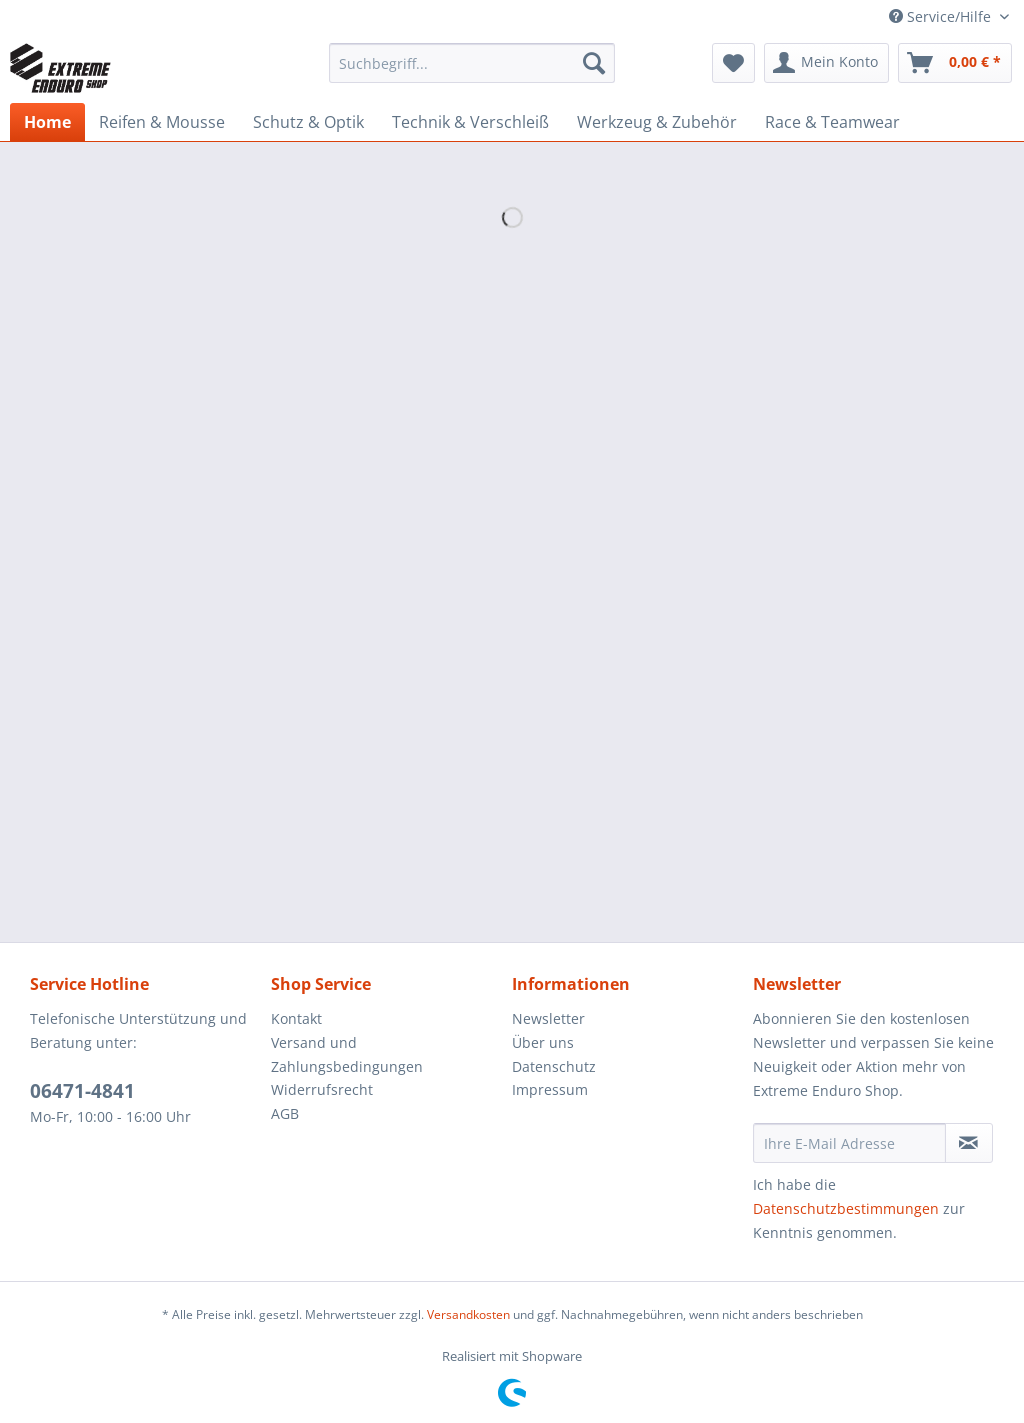 The height and width of the screenshot is (1423, 1024). What do you see at coordinates (285, 1113) in the screenshot?
I see `AGB` at bounding box center [285, 1113].